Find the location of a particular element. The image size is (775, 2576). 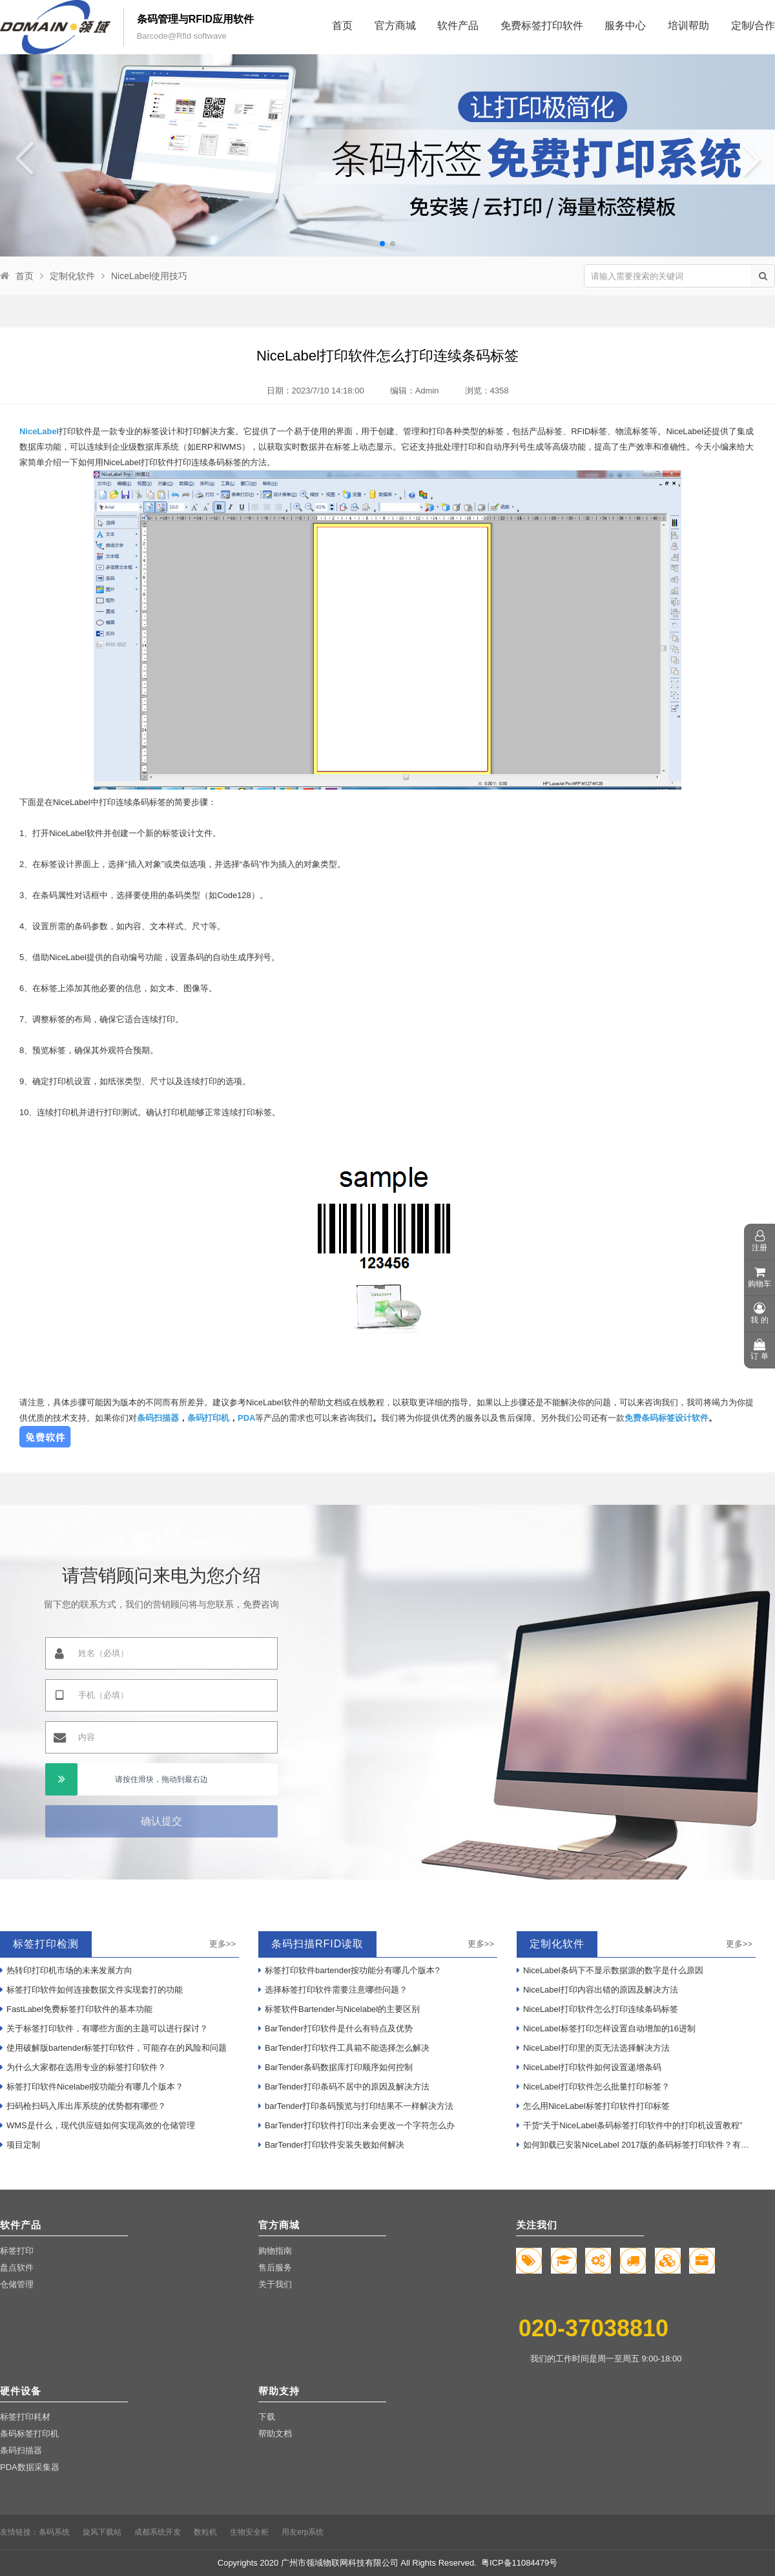

成都系统开发 is located at coordinates (157, 2532).